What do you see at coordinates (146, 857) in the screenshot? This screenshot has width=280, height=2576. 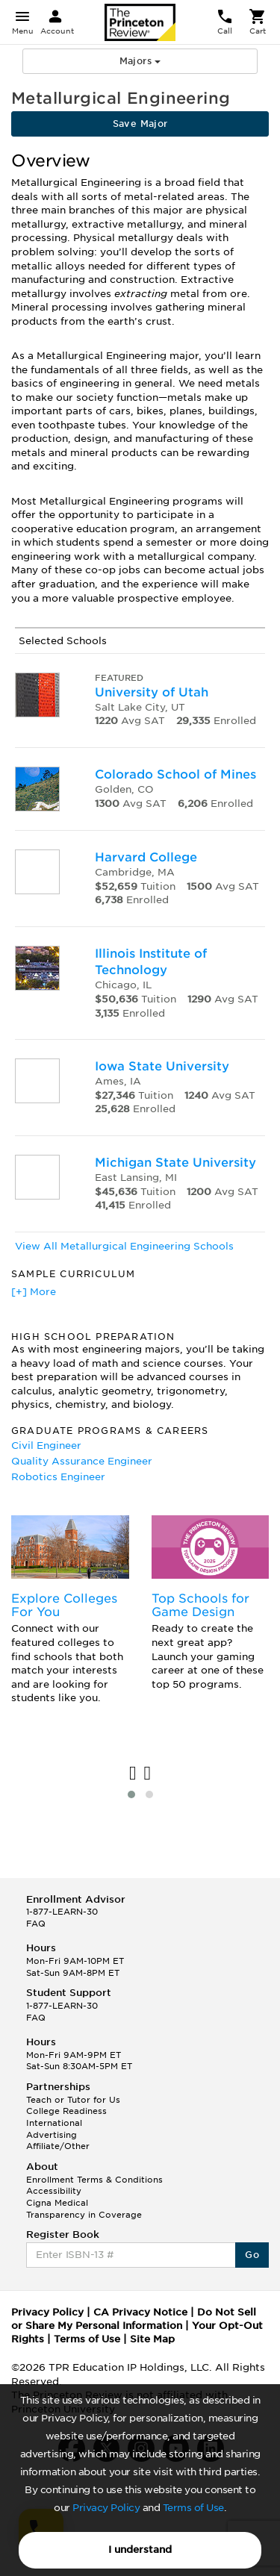 I see `Harvard College` at bounding box center [146, 857].